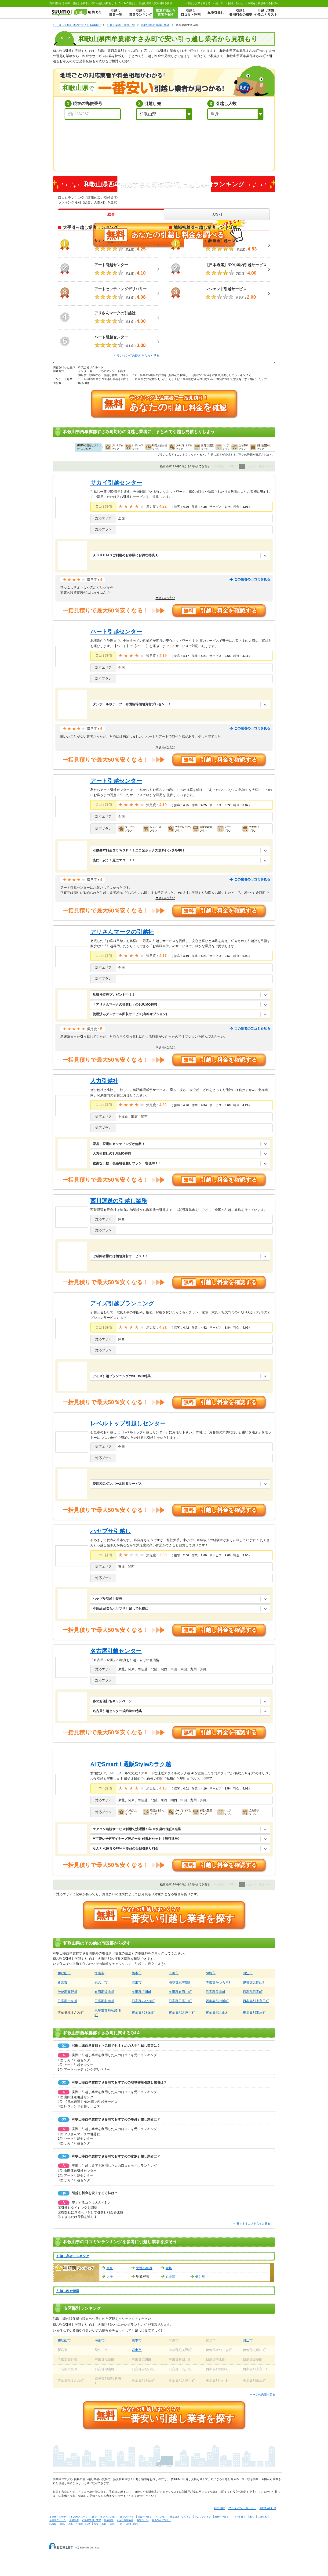  I want to click on この業者の口コミを見る, so click(250, 579).